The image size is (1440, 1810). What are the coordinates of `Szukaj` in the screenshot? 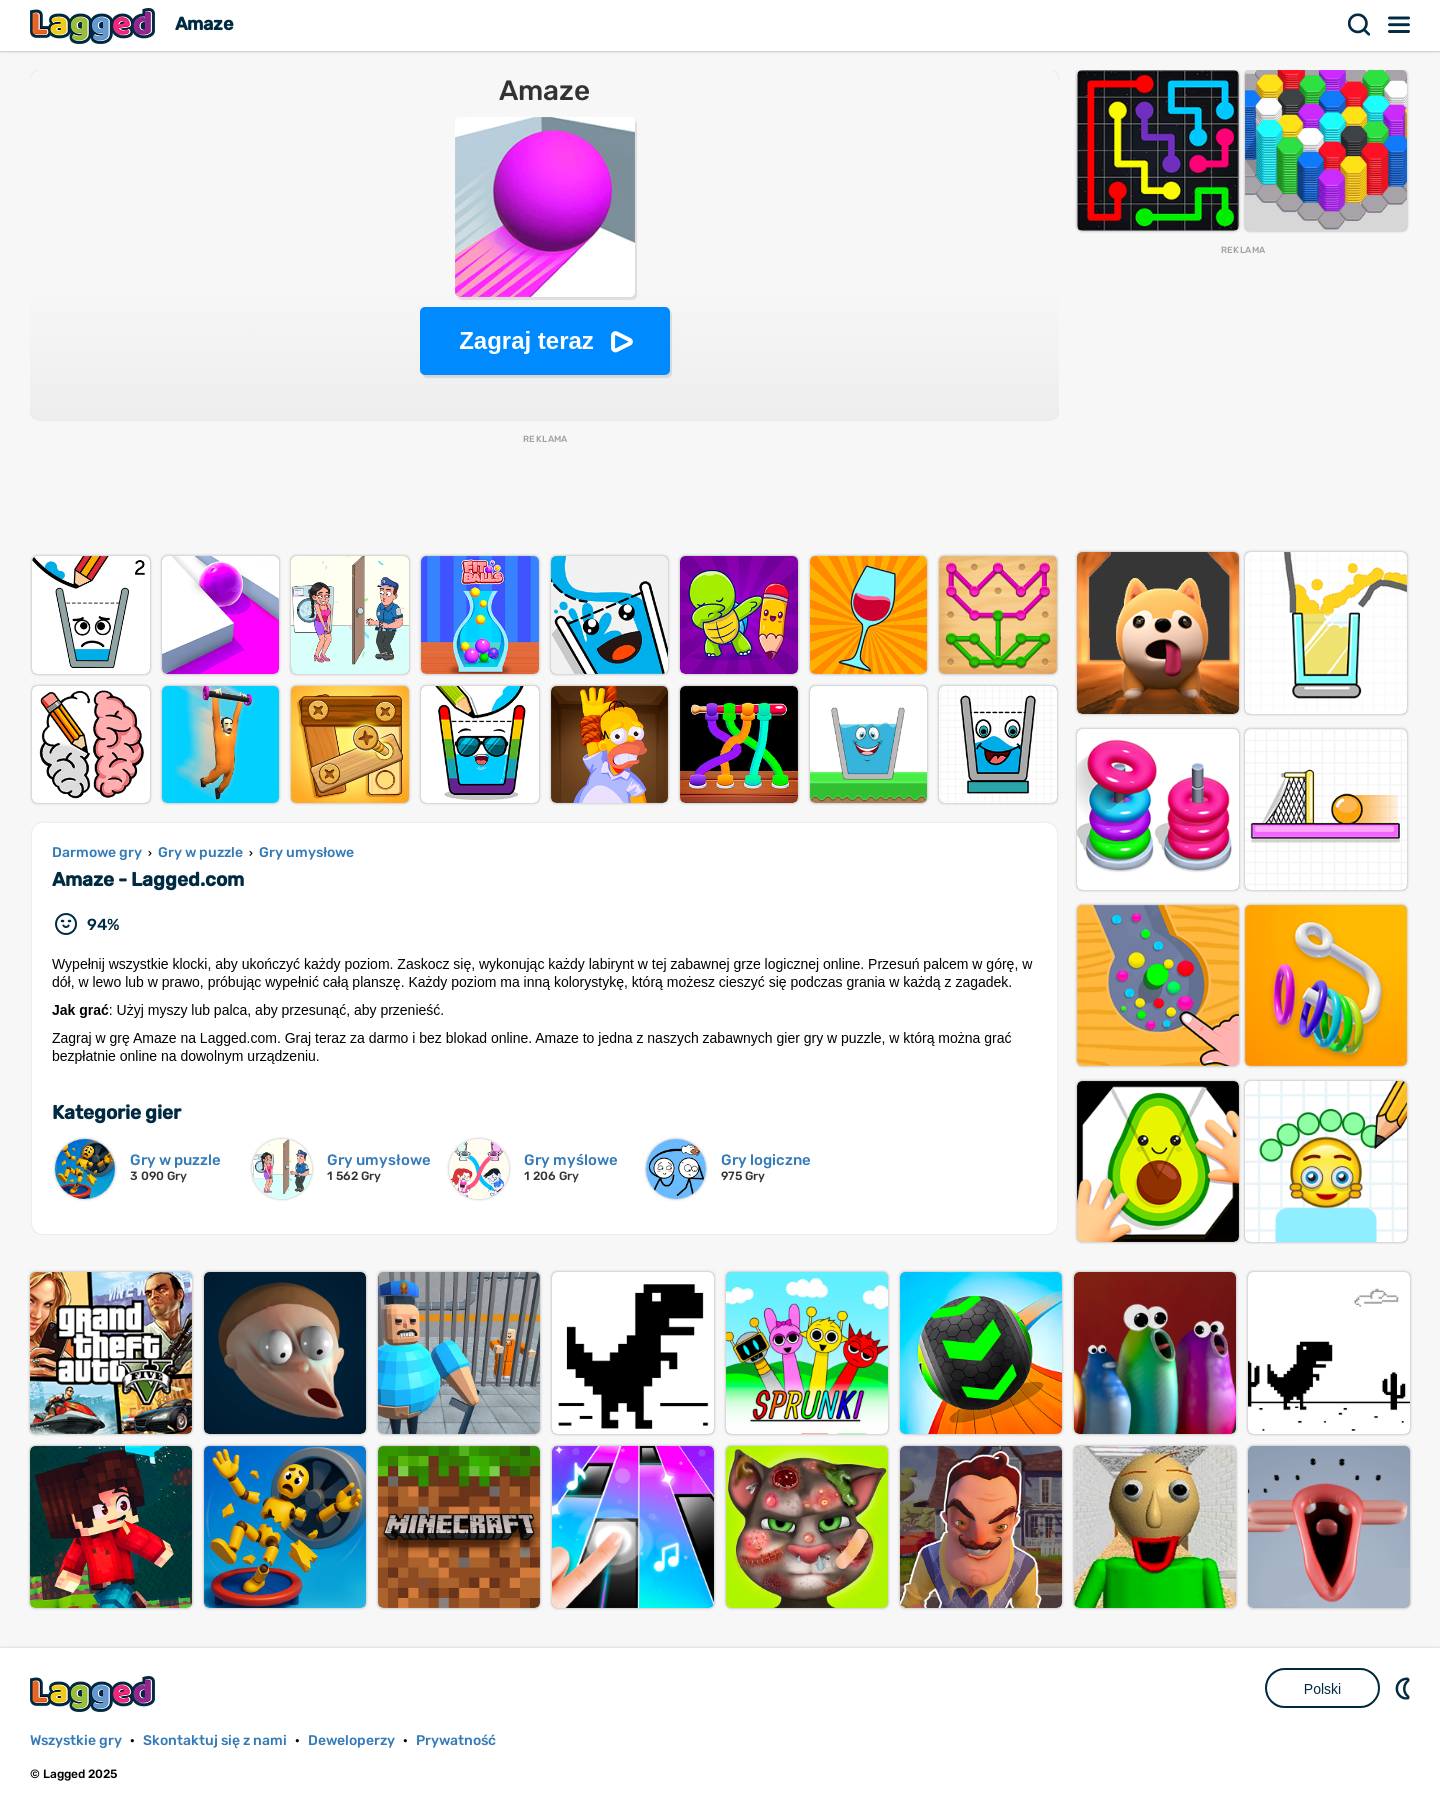 It's located at (1360, 25).